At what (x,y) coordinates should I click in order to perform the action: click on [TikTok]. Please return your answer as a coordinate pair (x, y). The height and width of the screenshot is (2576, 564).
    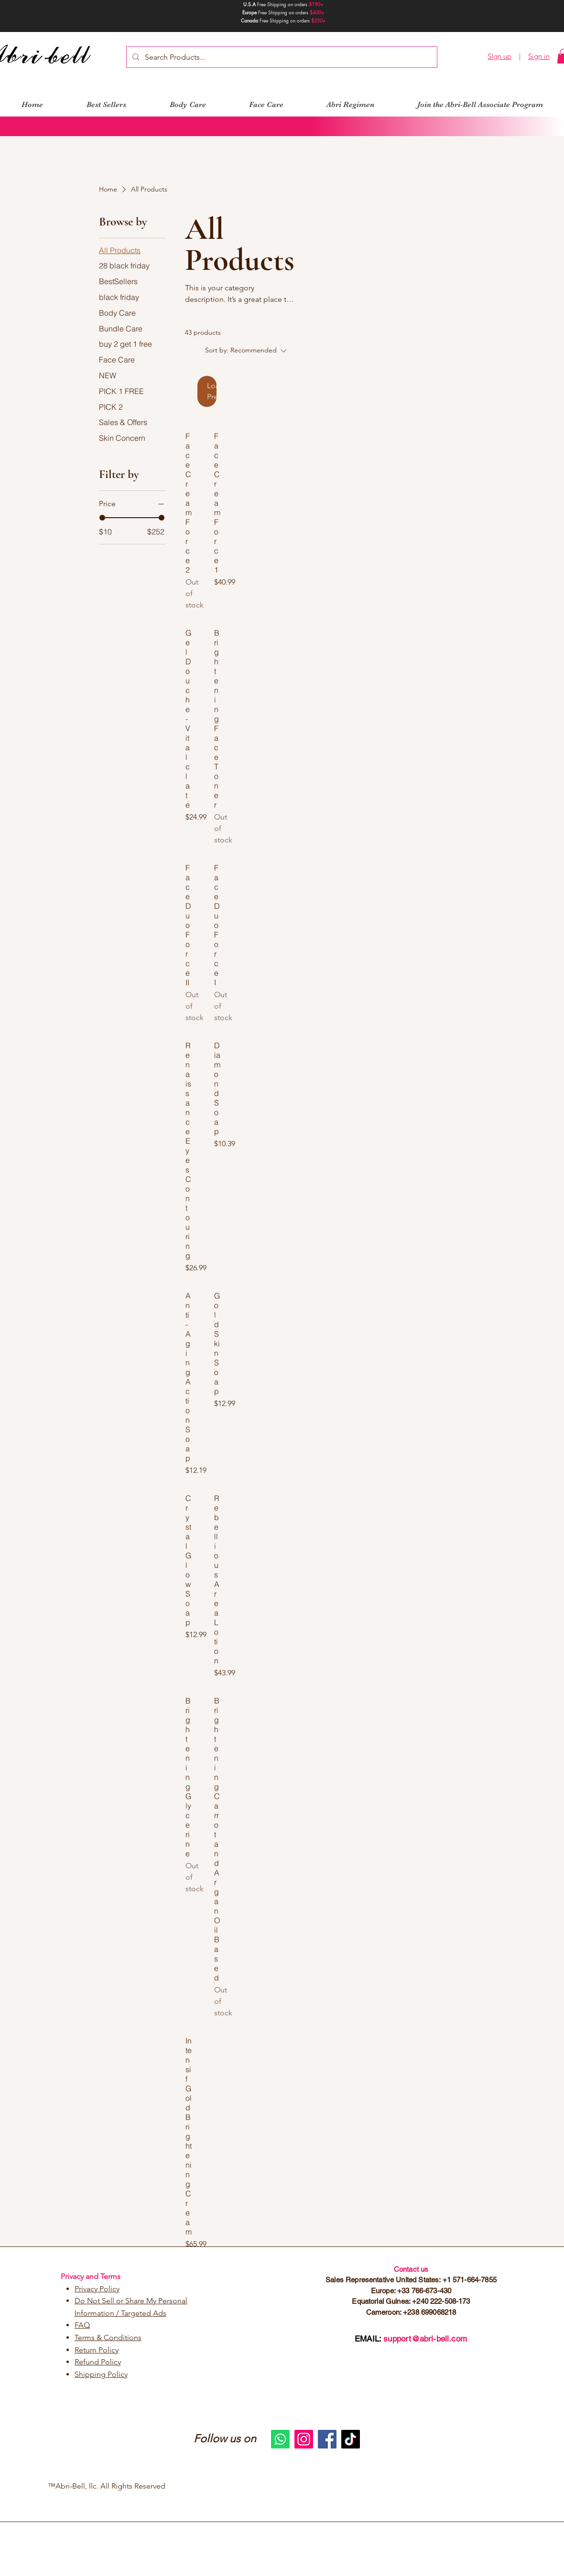
    Looking at the image, I should click on (350, 2439).